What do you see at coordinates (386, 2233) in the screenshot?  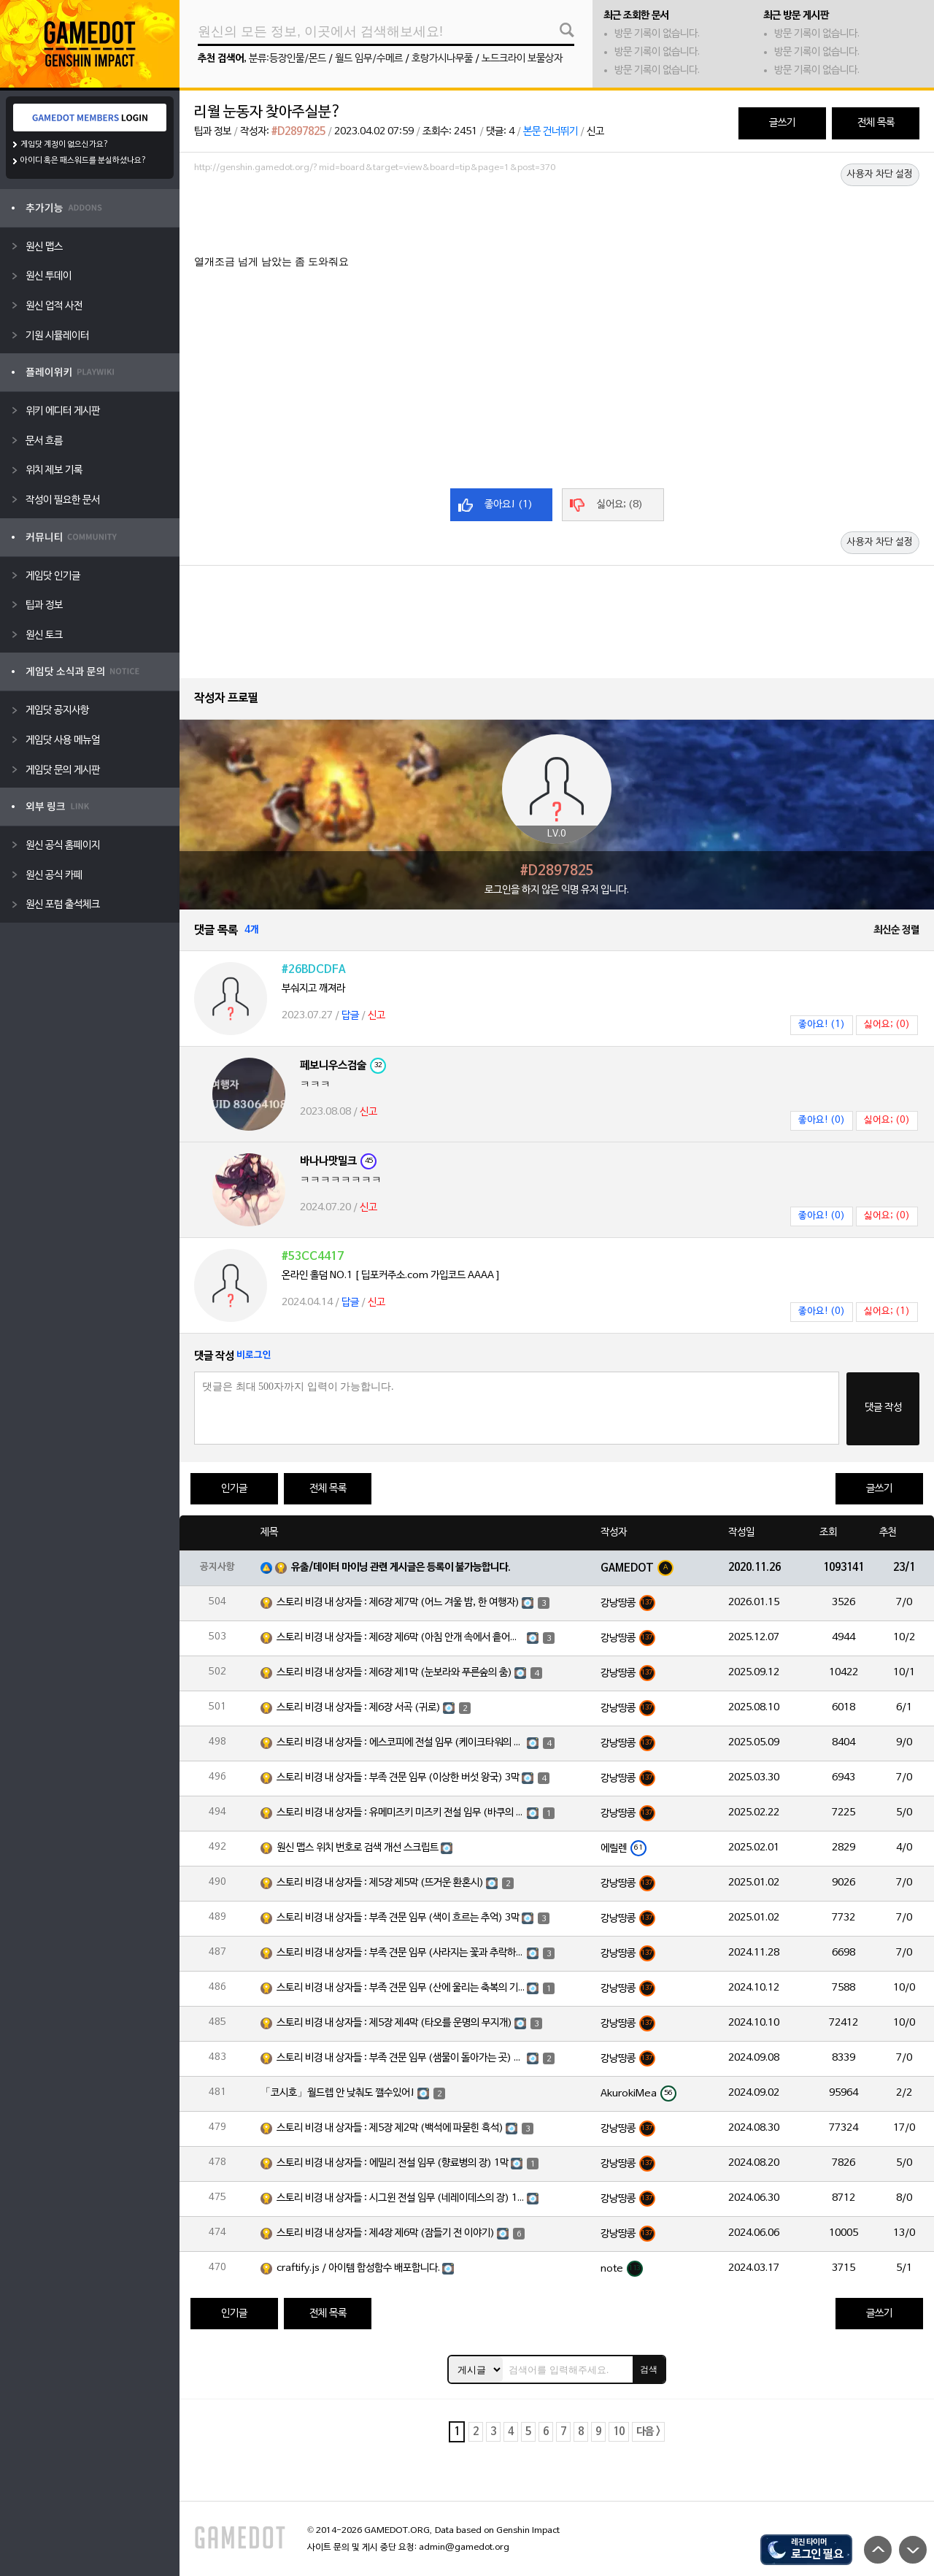 I see `스토리 비경 내 상자들 : 제4장 제6막 (잠들기 전 이야기)` at bounding box center [386, 2233].